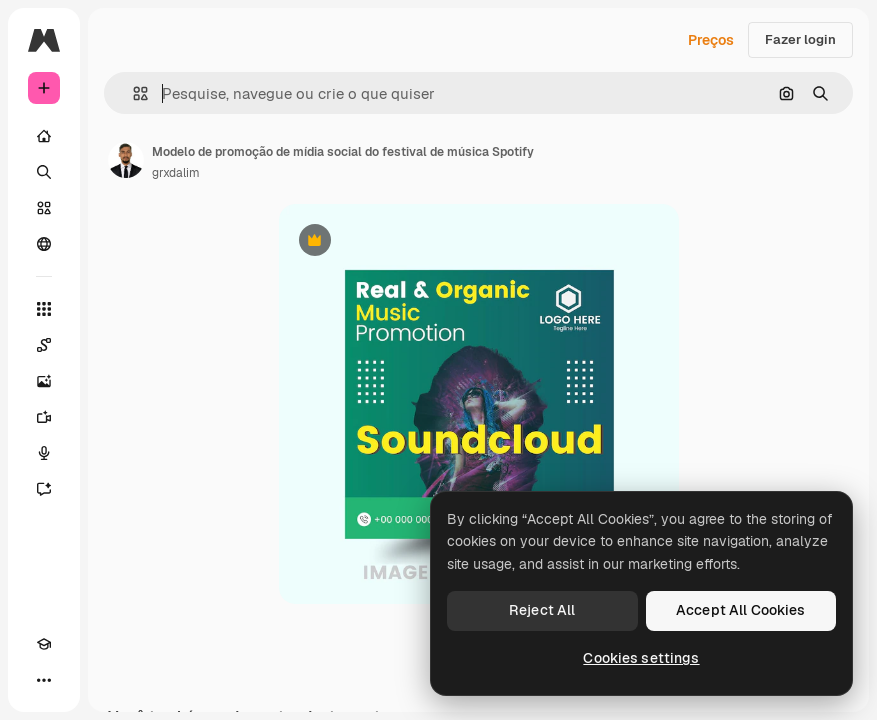 The image size is (877, 720). I want to click on grxdalim [Link para a página do autor], so click(176, 173).